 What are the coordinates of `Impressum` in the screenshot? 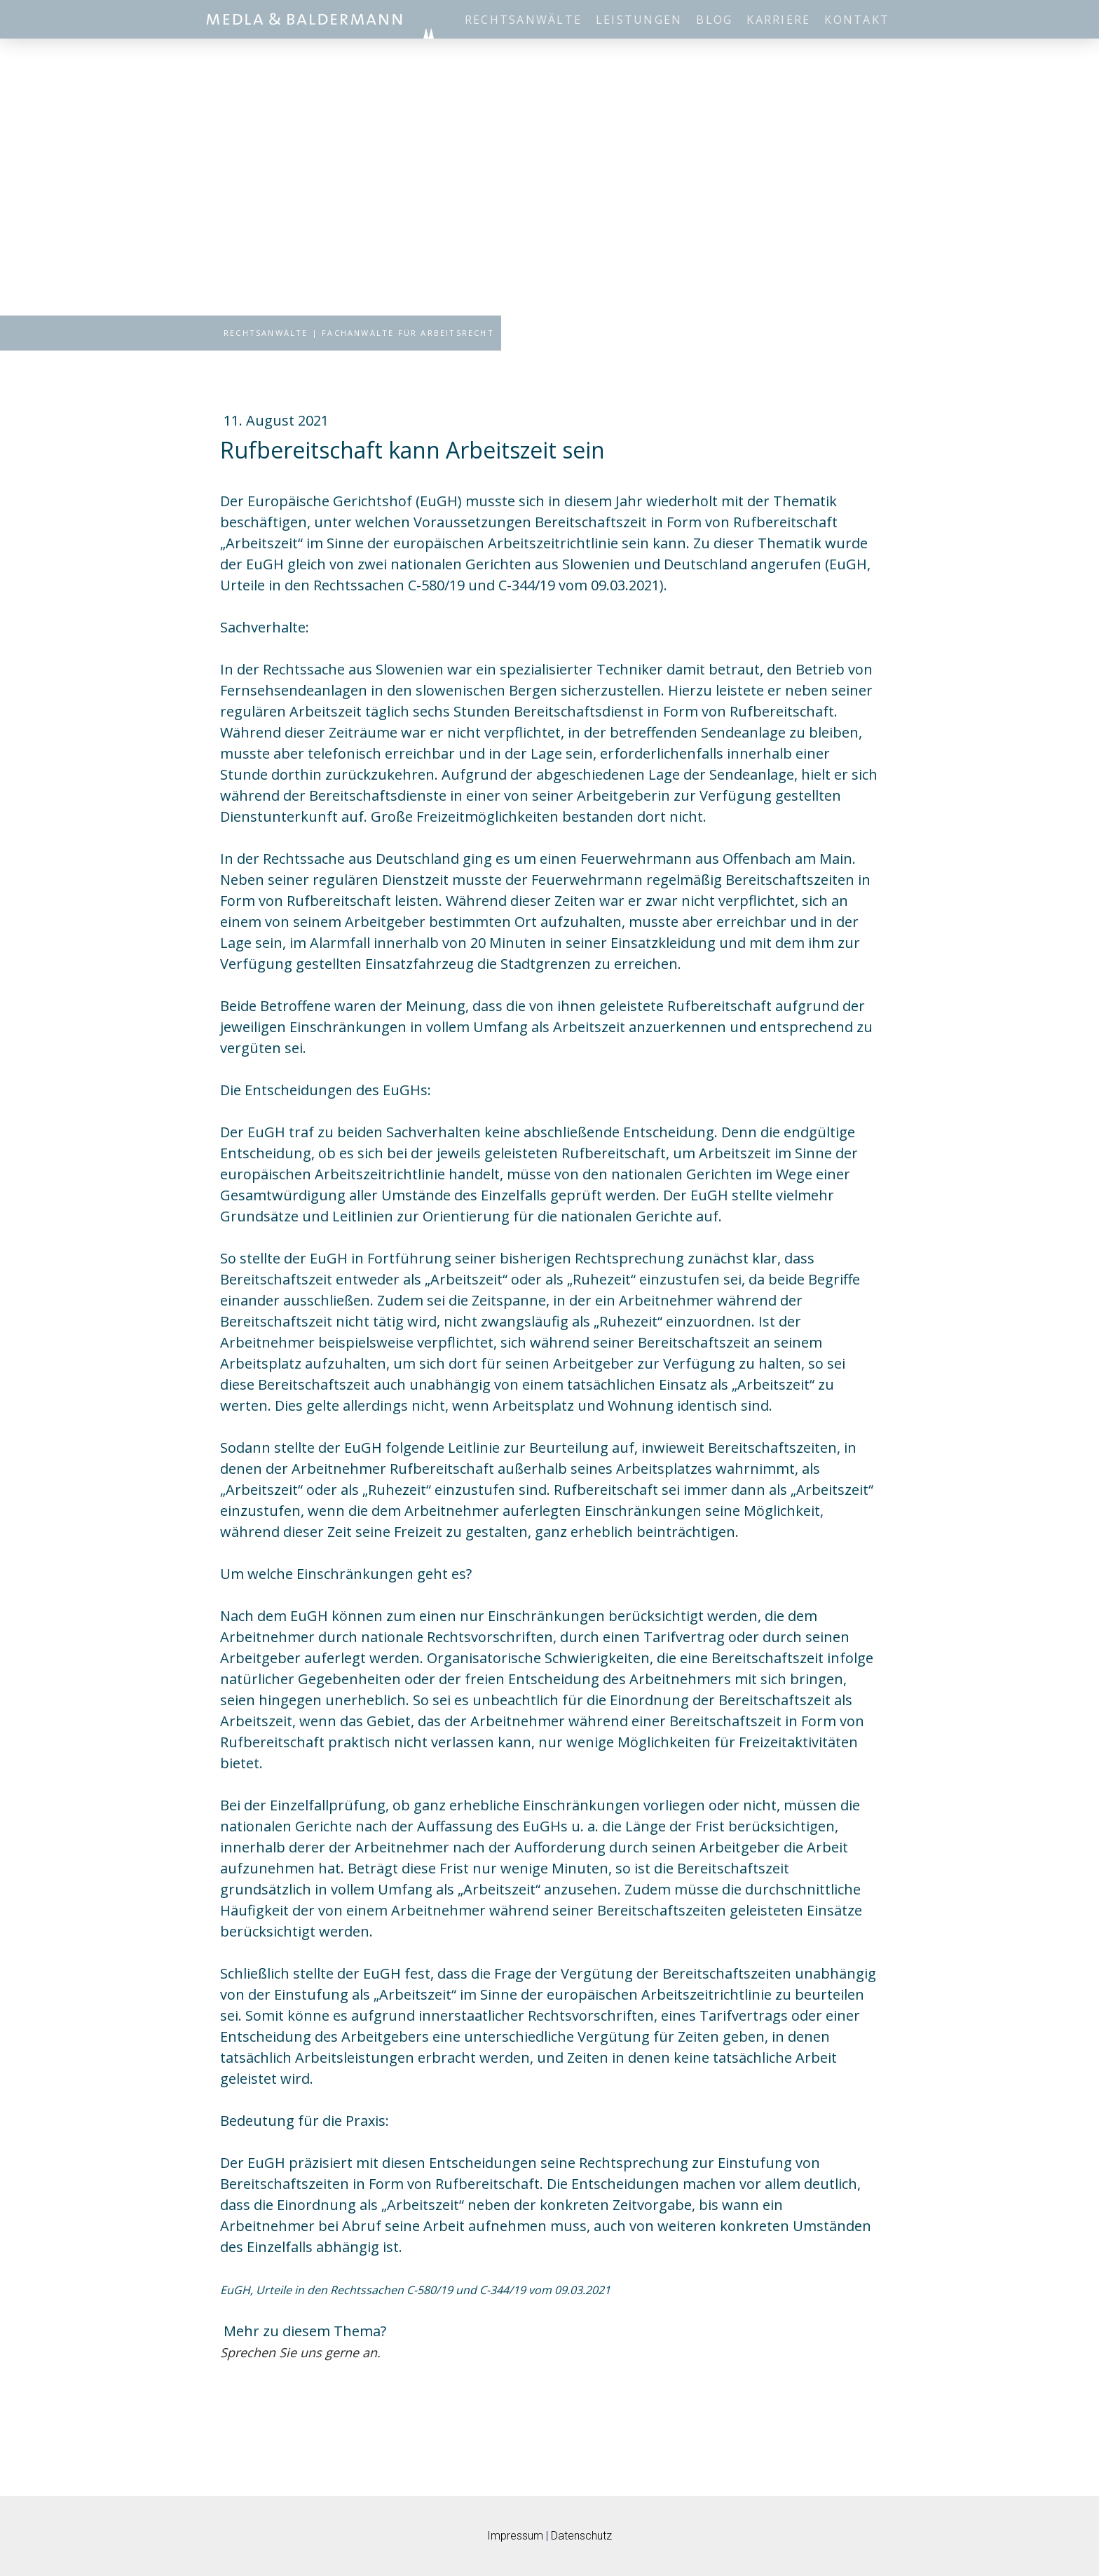 It's located at (515, 2535).